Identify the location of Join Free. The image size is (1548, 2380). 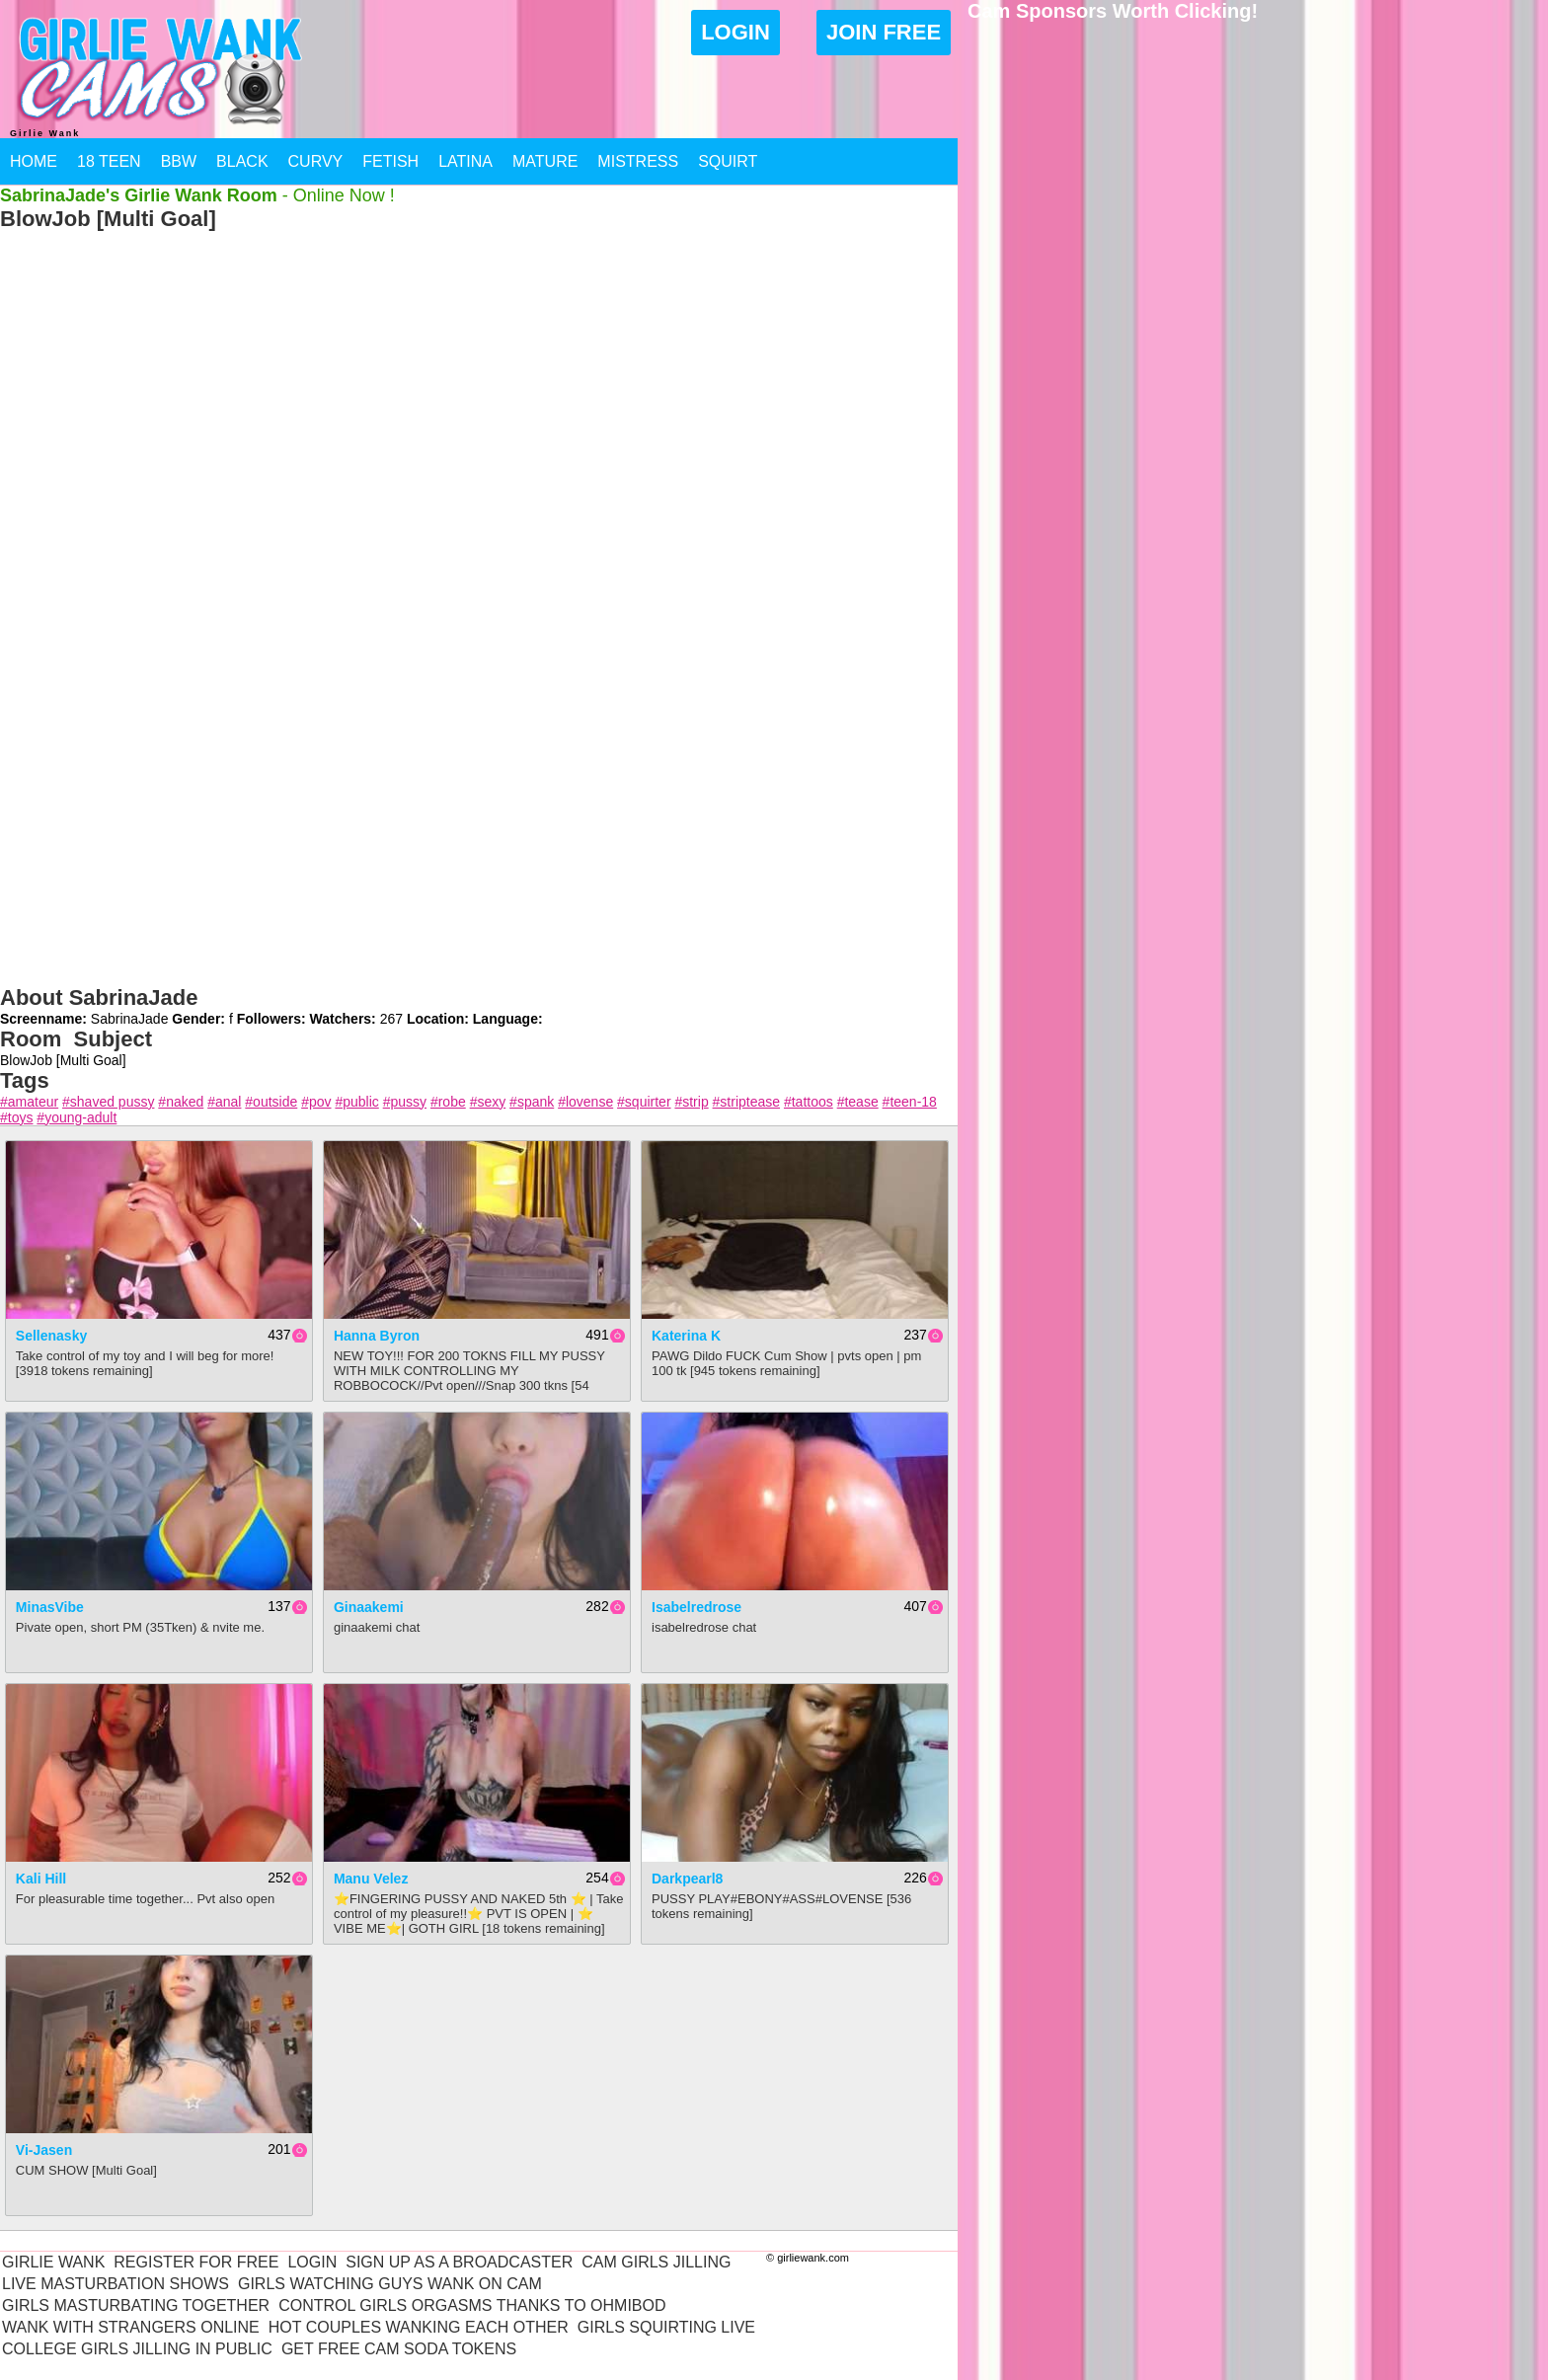
(883, 32).